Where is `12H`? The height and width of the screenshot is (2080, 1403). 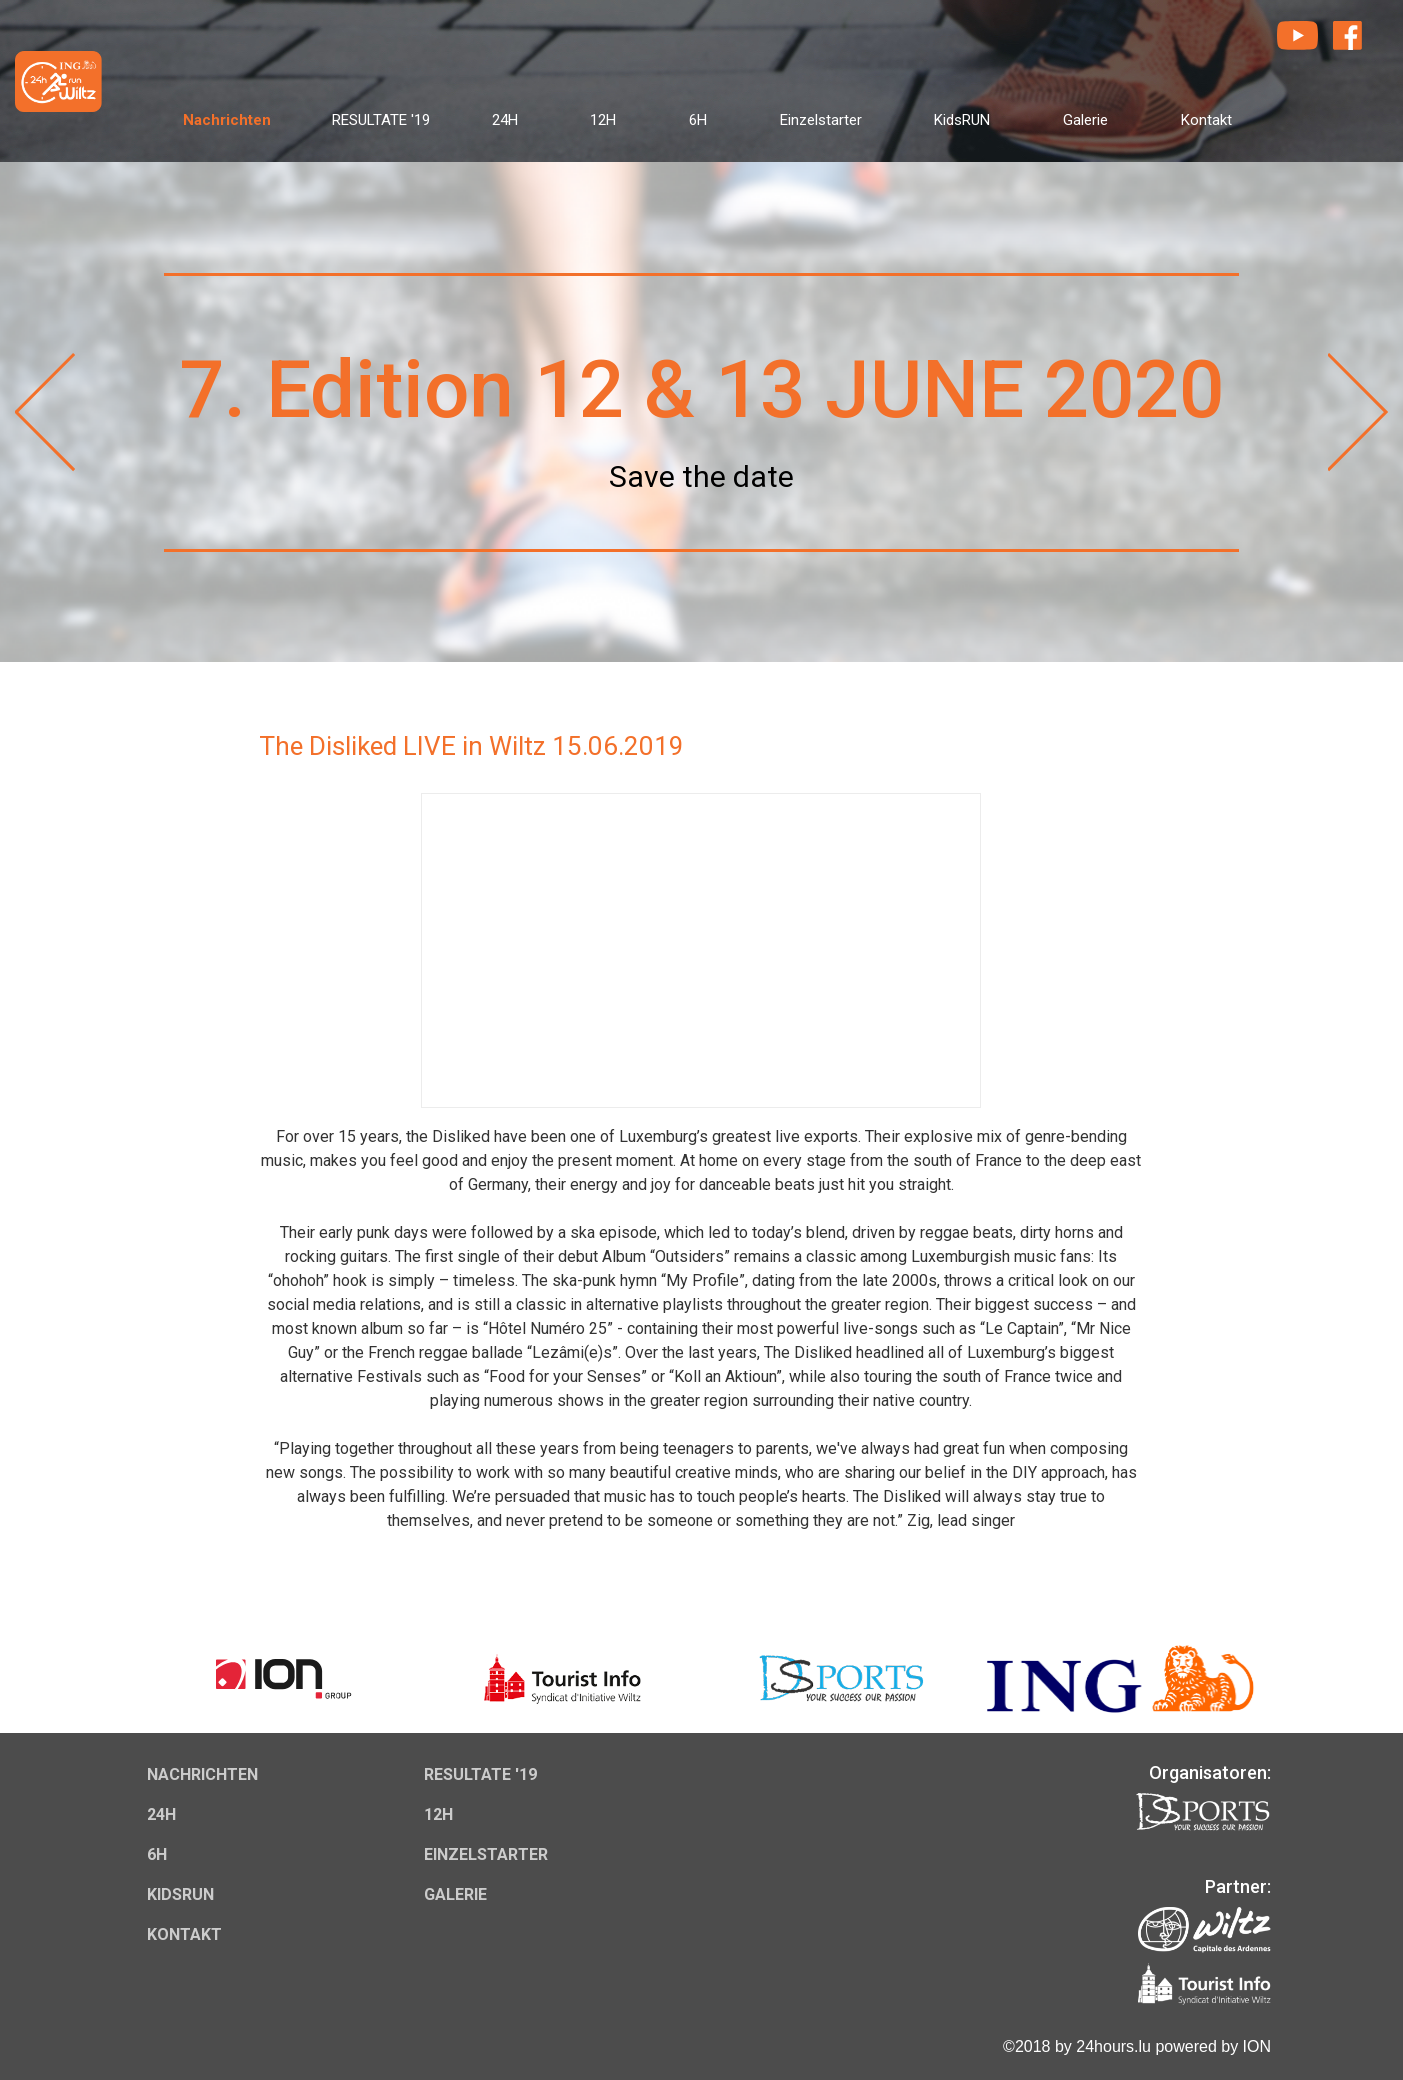
12H is located at coordinates (603, 120).